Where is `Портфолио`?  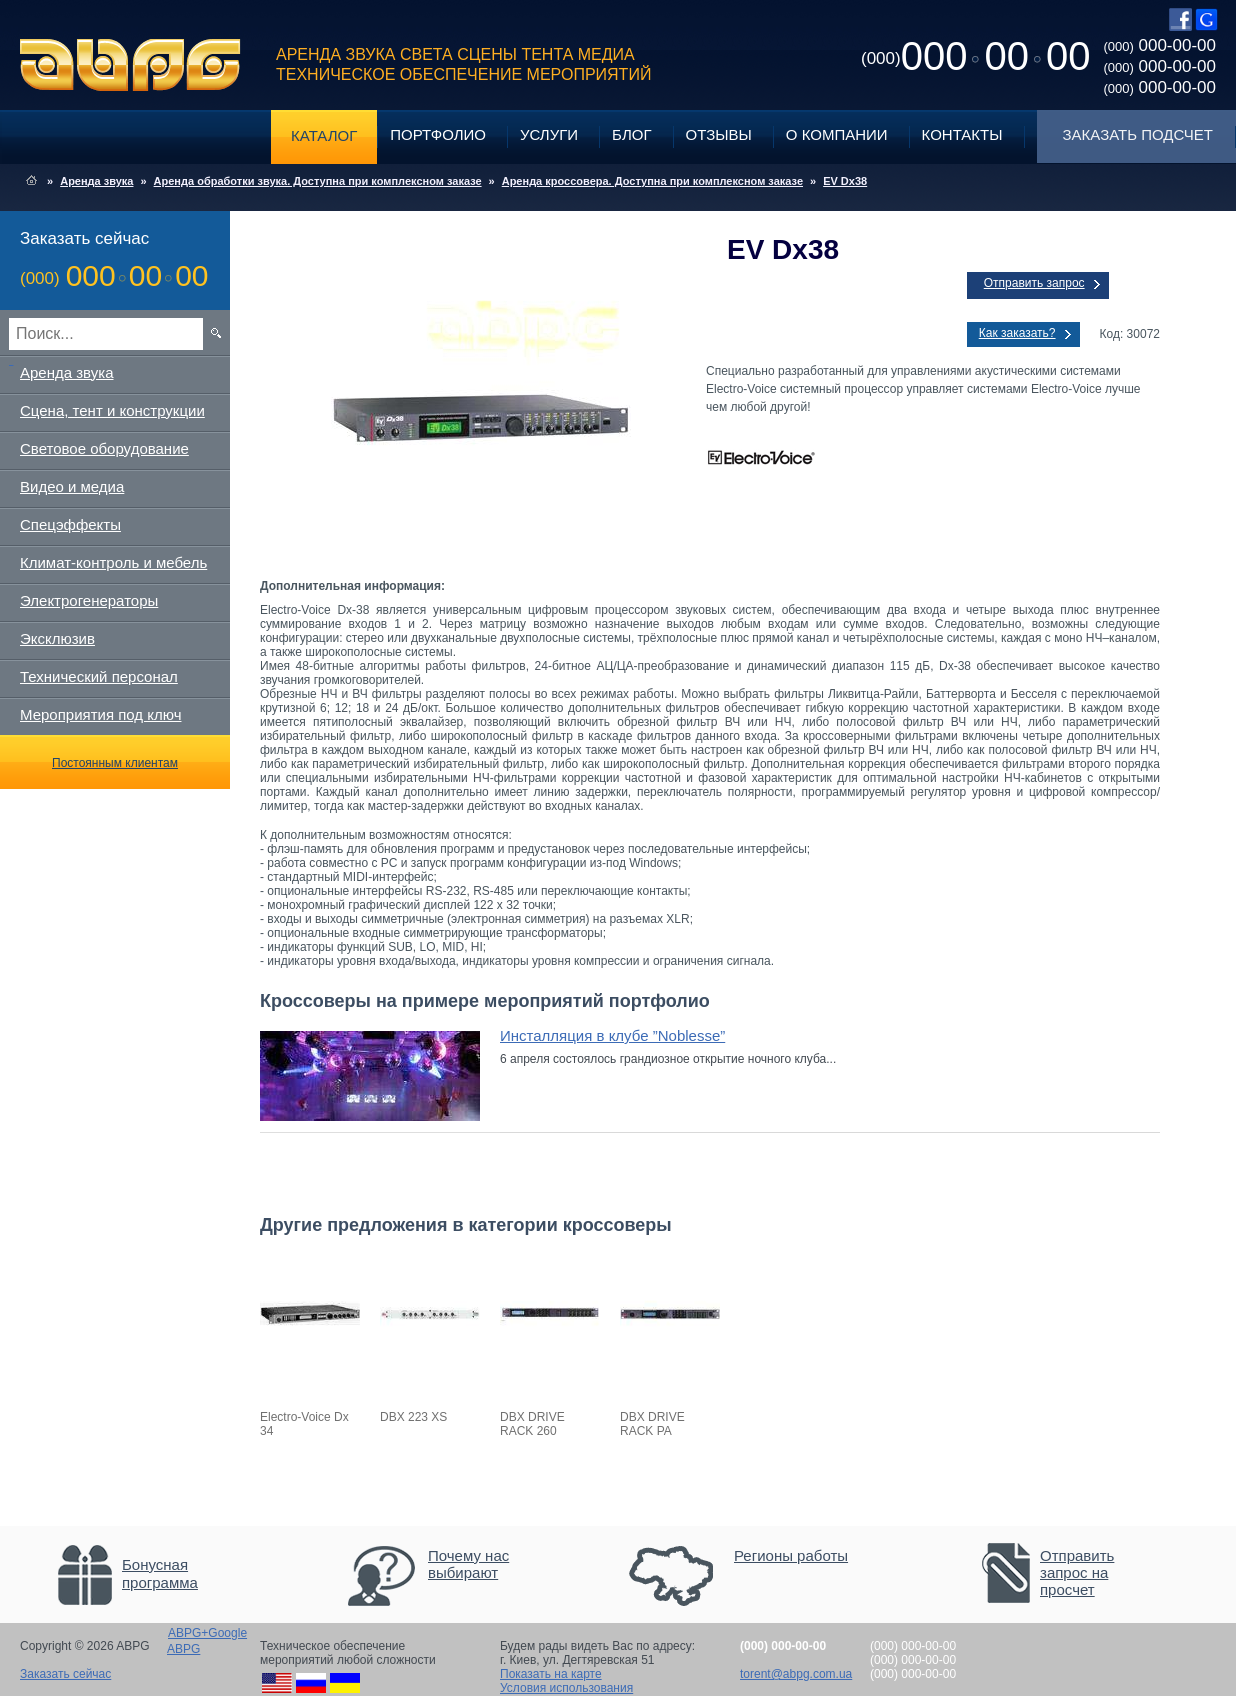 Портфолио is located at coordinates (438, 134).